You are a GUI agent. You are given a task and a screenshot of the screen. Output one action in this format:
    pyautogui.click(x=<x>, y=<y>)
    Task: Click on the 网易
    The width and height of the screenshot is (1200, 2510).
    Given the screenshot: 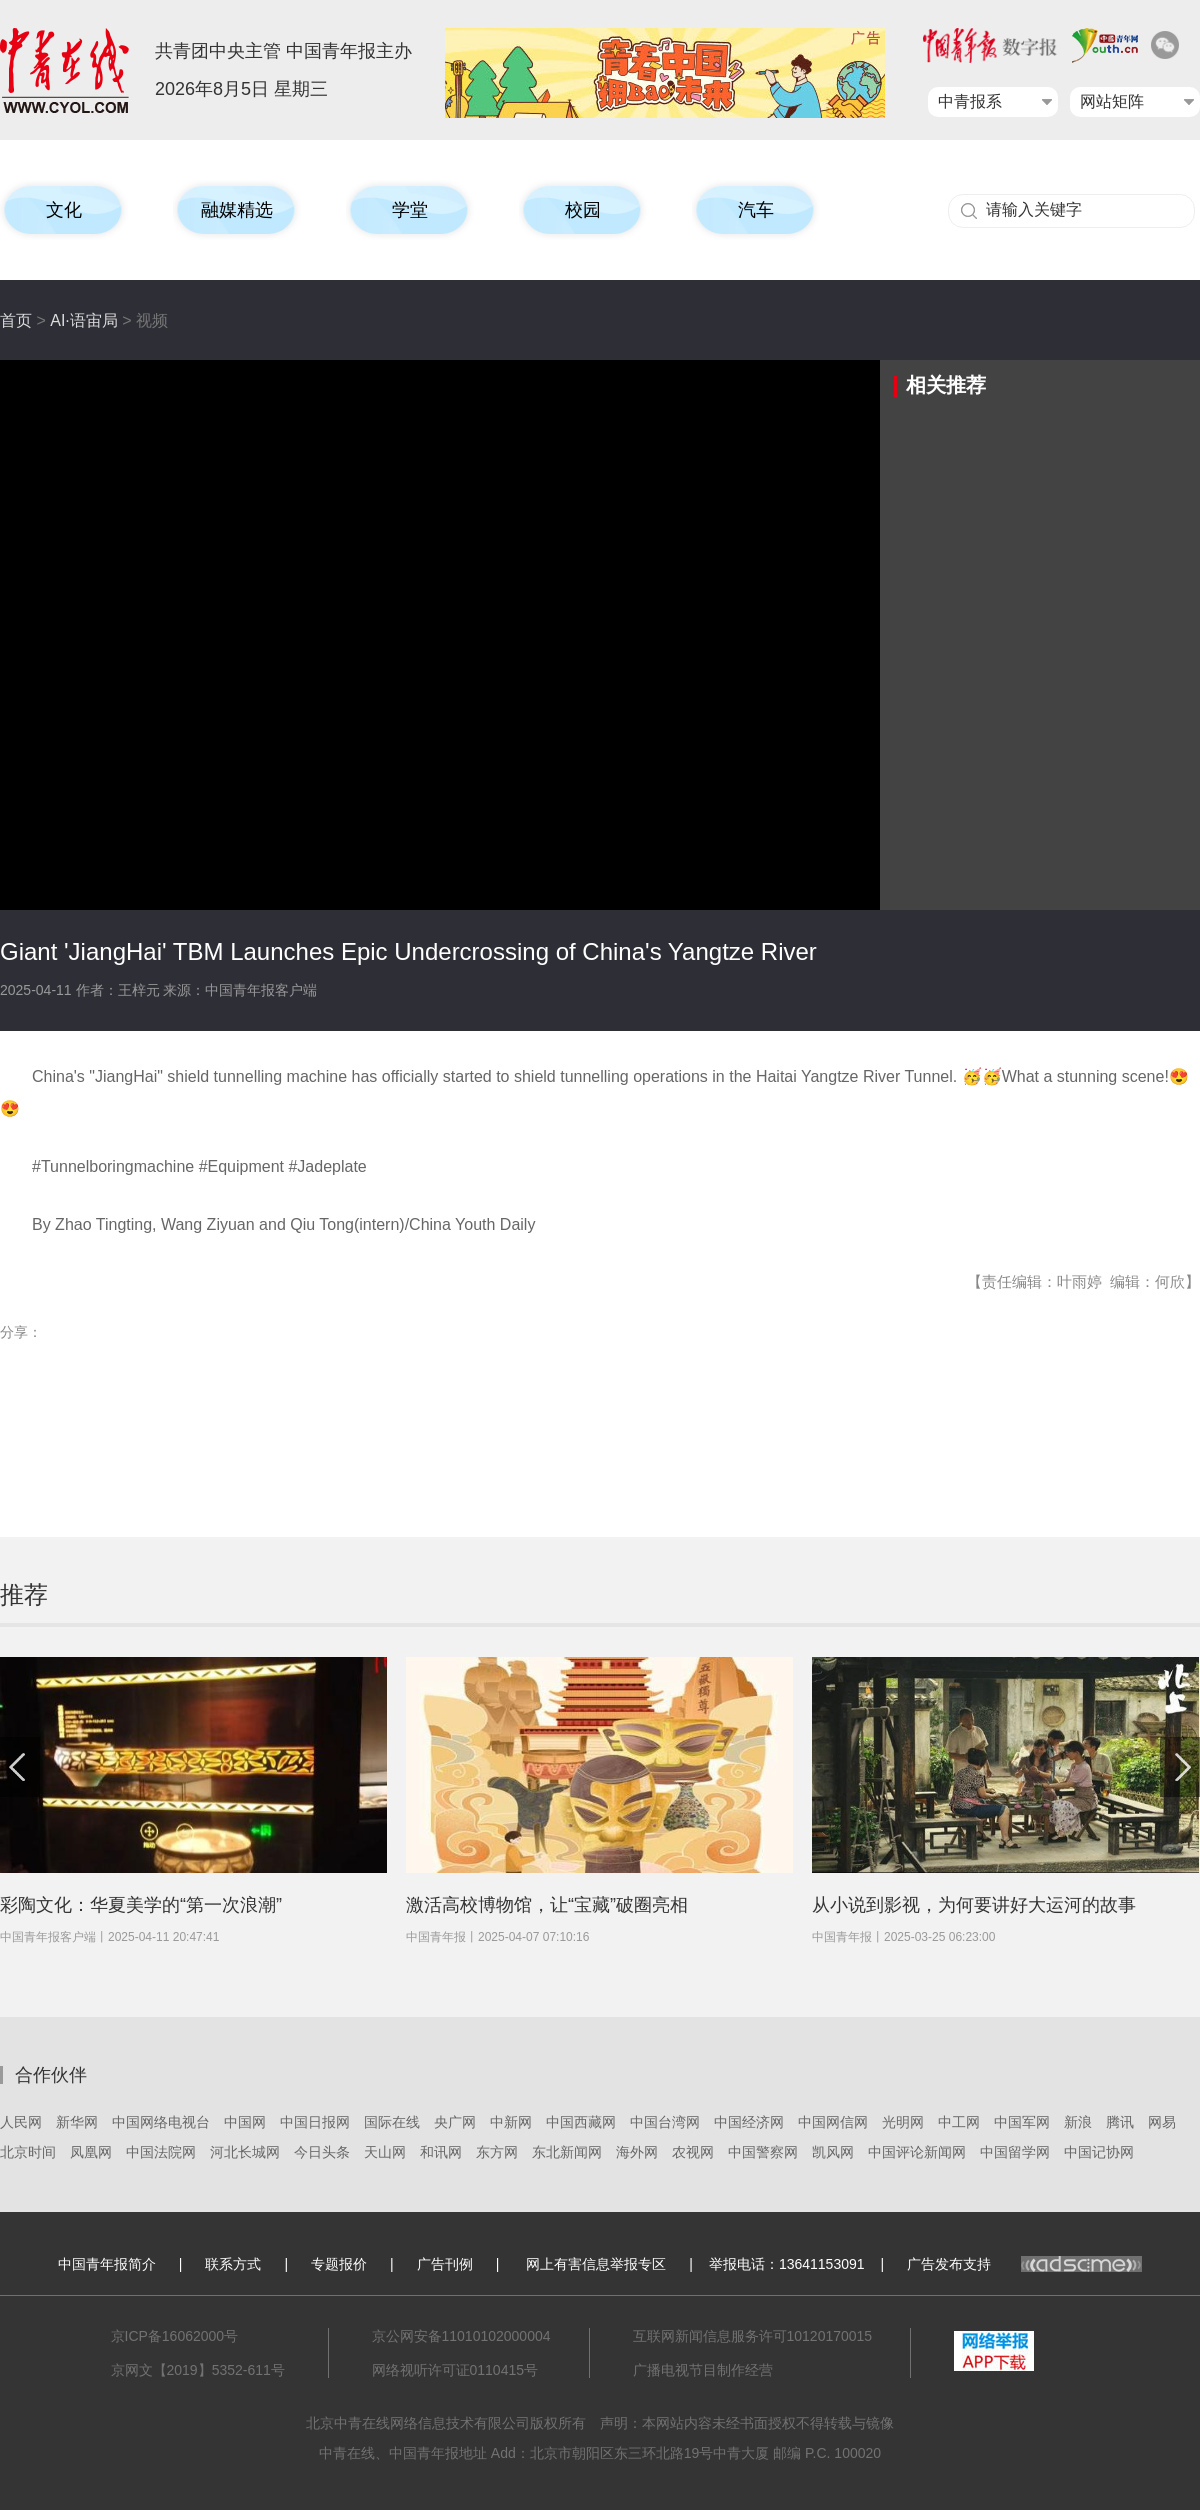 What is the action you would take?
    pyautogui.click(x=1162, y=2122)
    